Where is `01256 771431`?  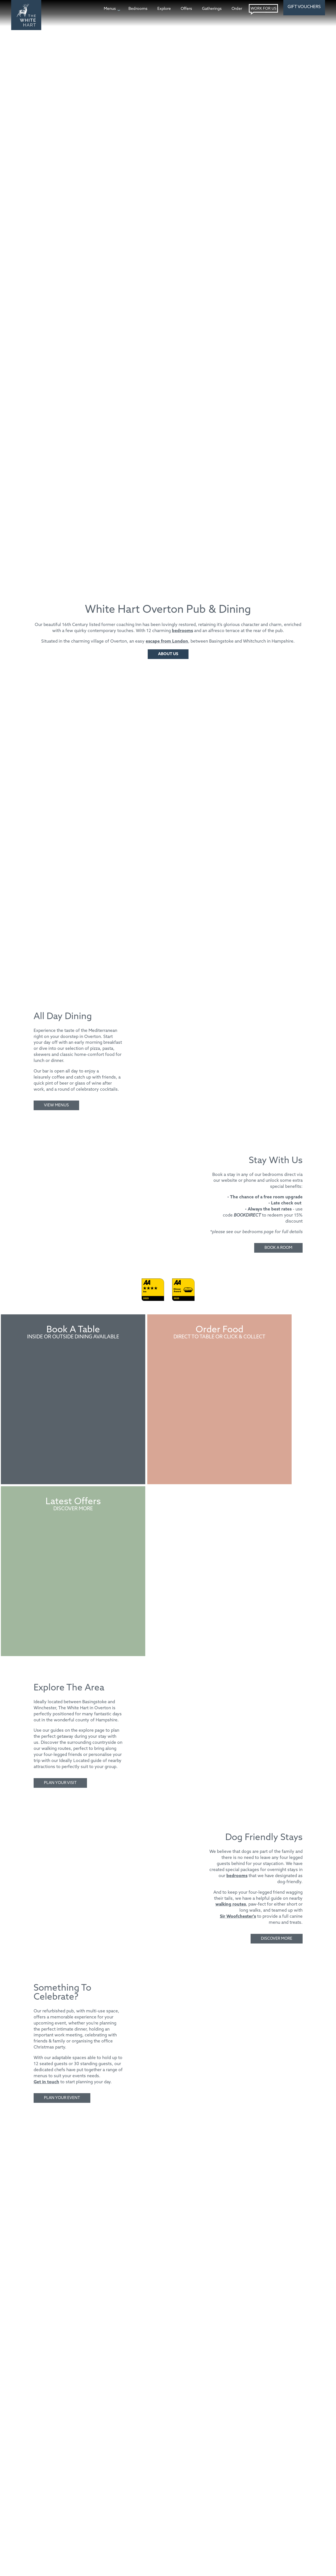
01256 771431 is located at coordinates (45, 2538).